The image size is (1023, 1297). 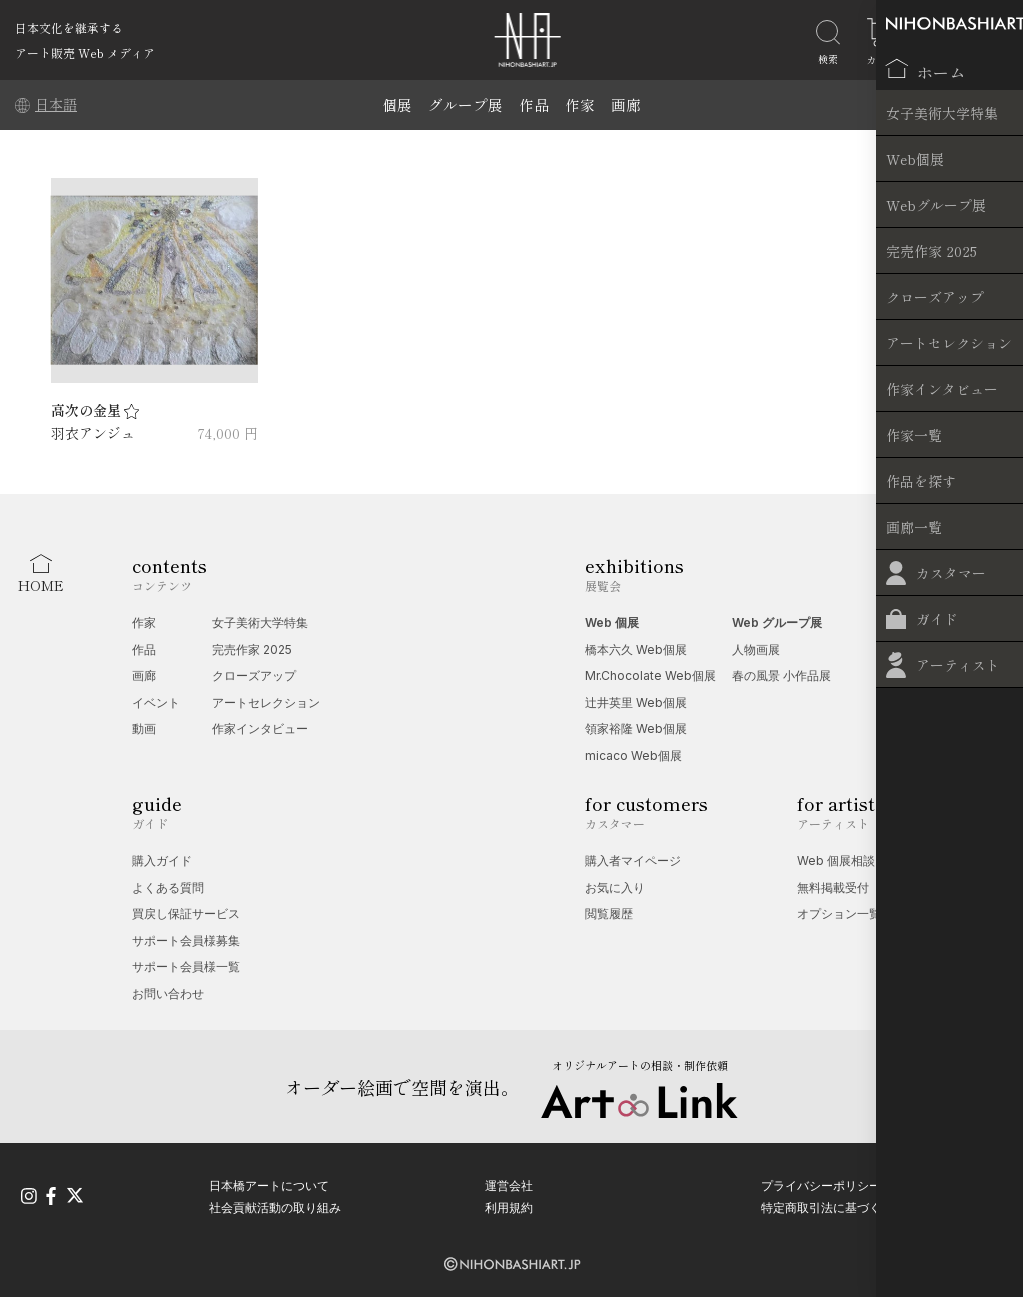 I want to click on オプション一覧, so click(x=839, y=913).